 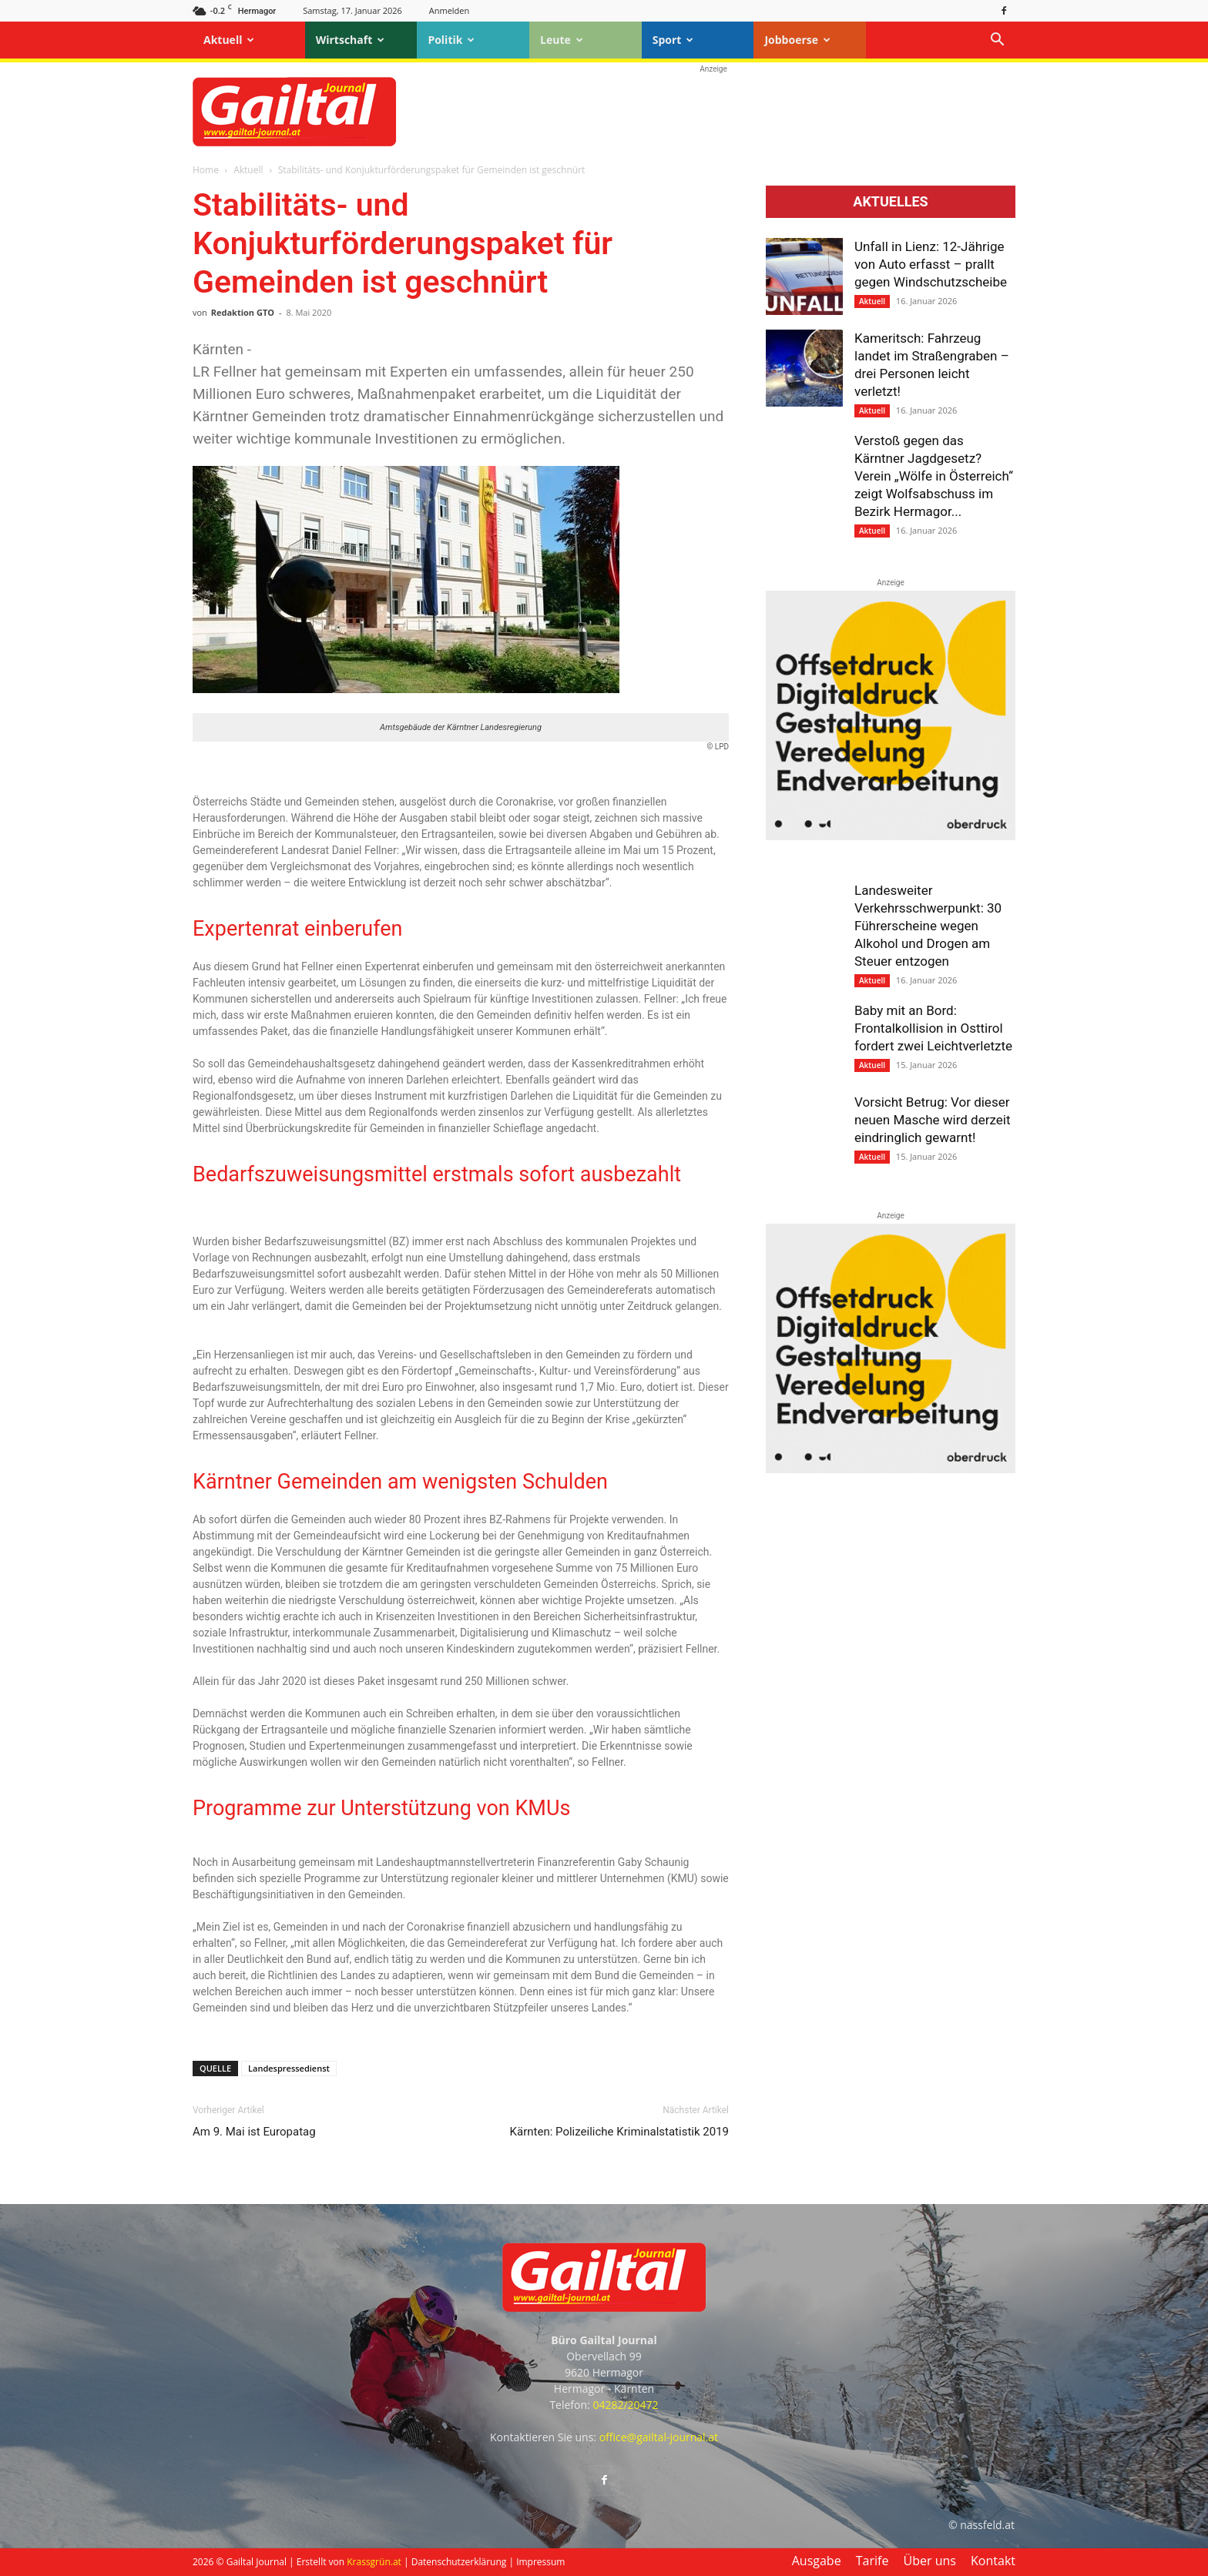 I want to click on Kontakt, so click(x=993, y=2561).